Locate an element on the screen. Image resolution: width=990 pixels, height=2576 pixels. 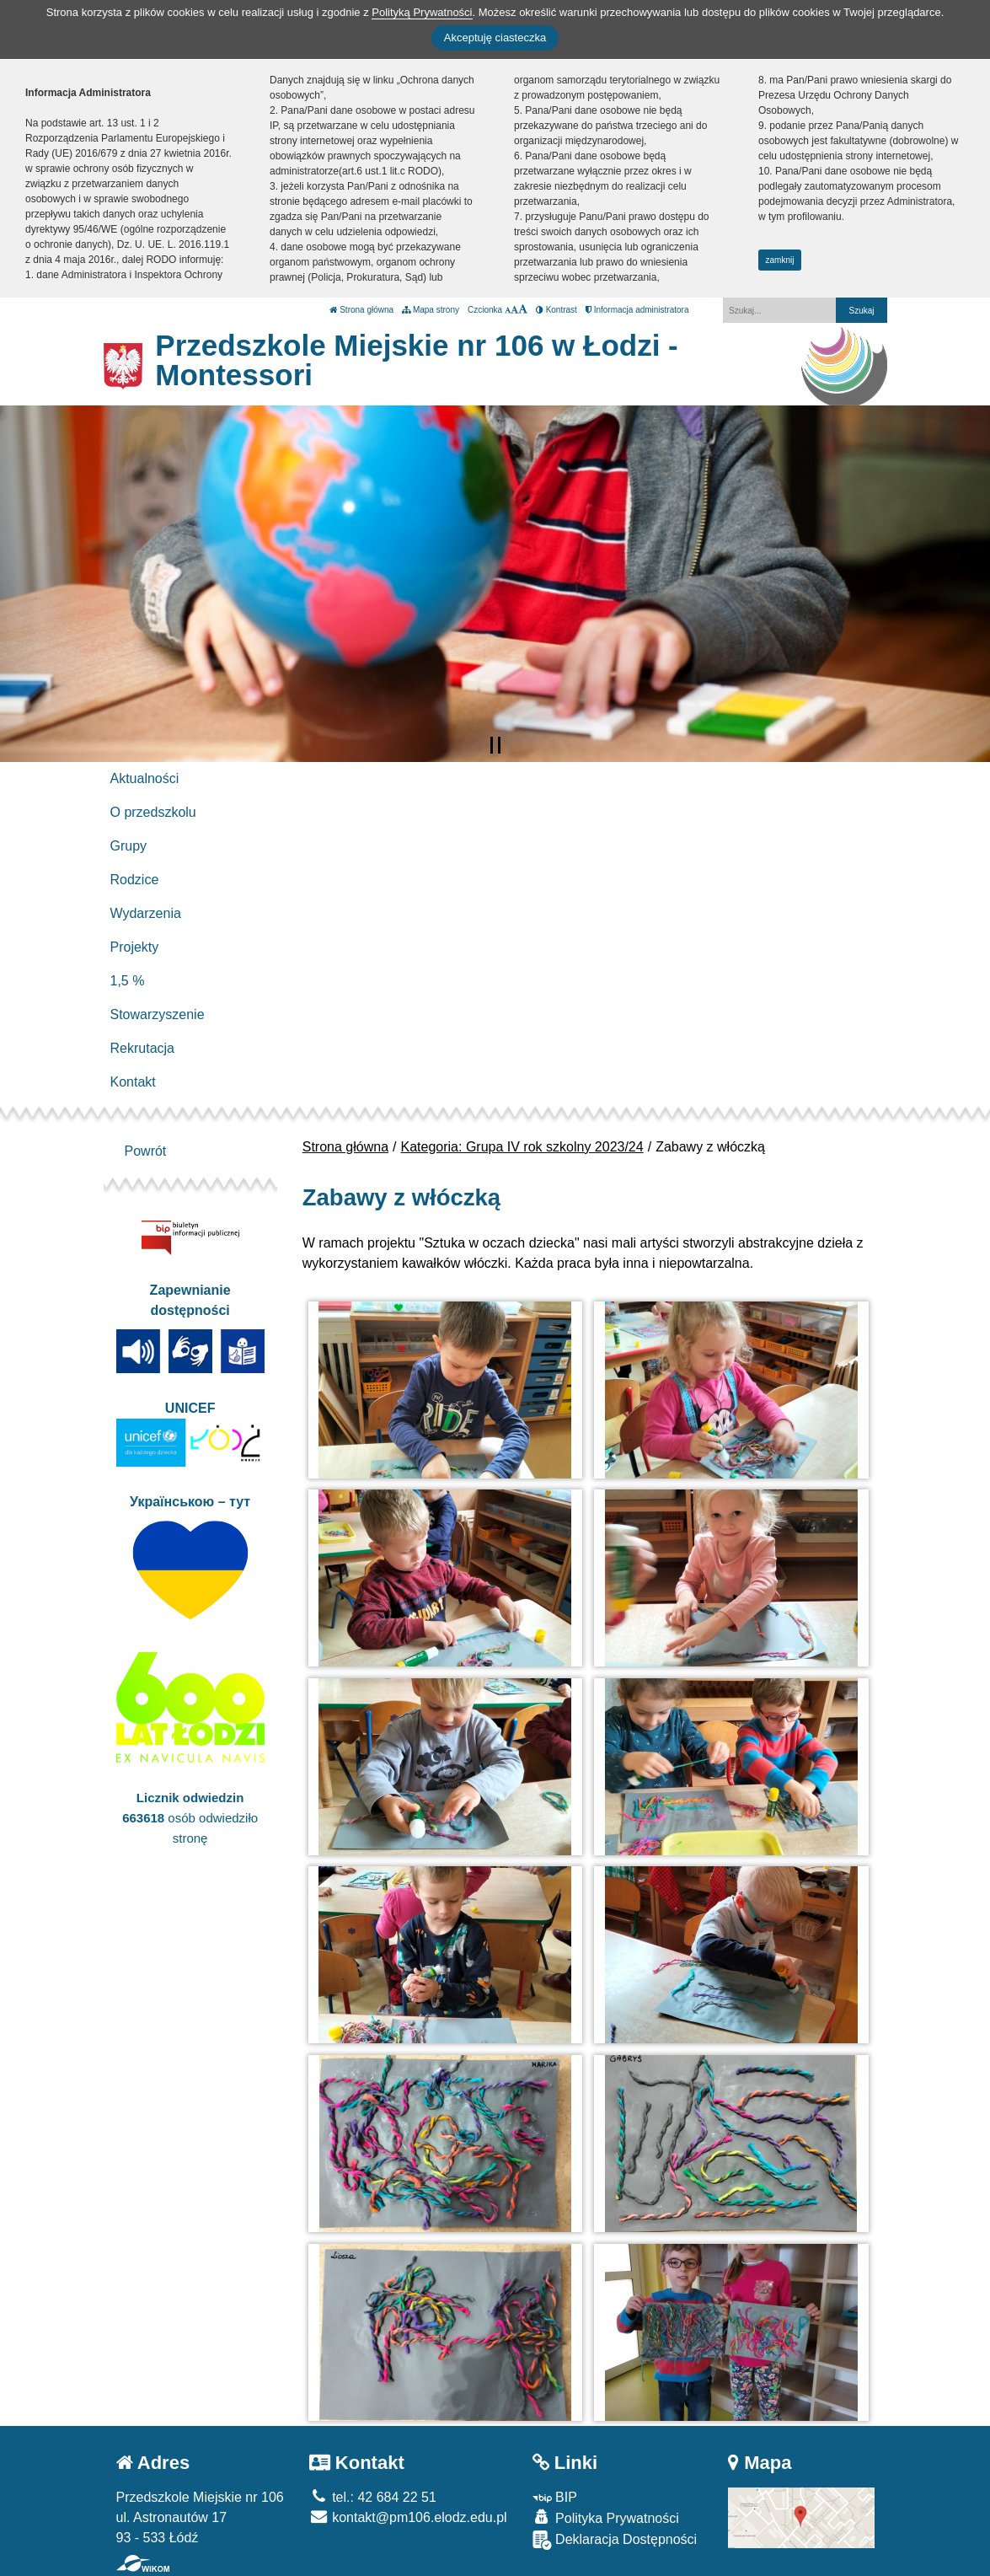
zamknij is located at coordinates (780, 260).